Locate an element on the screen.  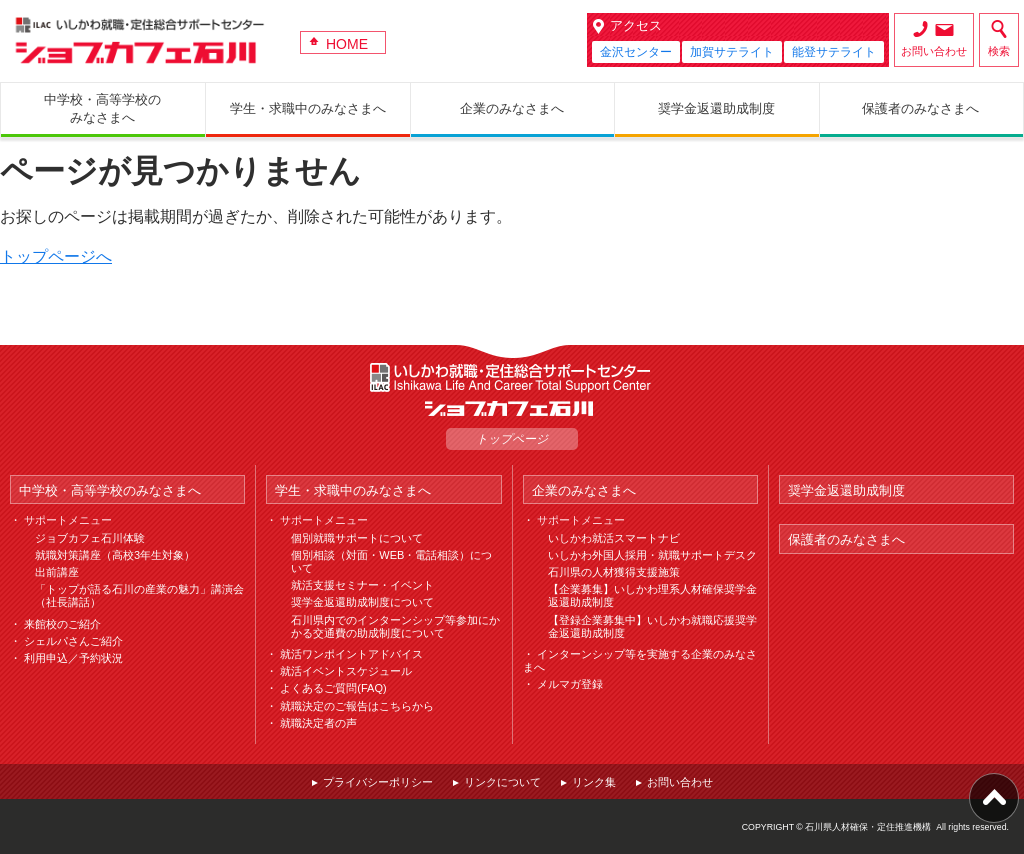
プライバシーポリシー is located at coordinates (378, 782).